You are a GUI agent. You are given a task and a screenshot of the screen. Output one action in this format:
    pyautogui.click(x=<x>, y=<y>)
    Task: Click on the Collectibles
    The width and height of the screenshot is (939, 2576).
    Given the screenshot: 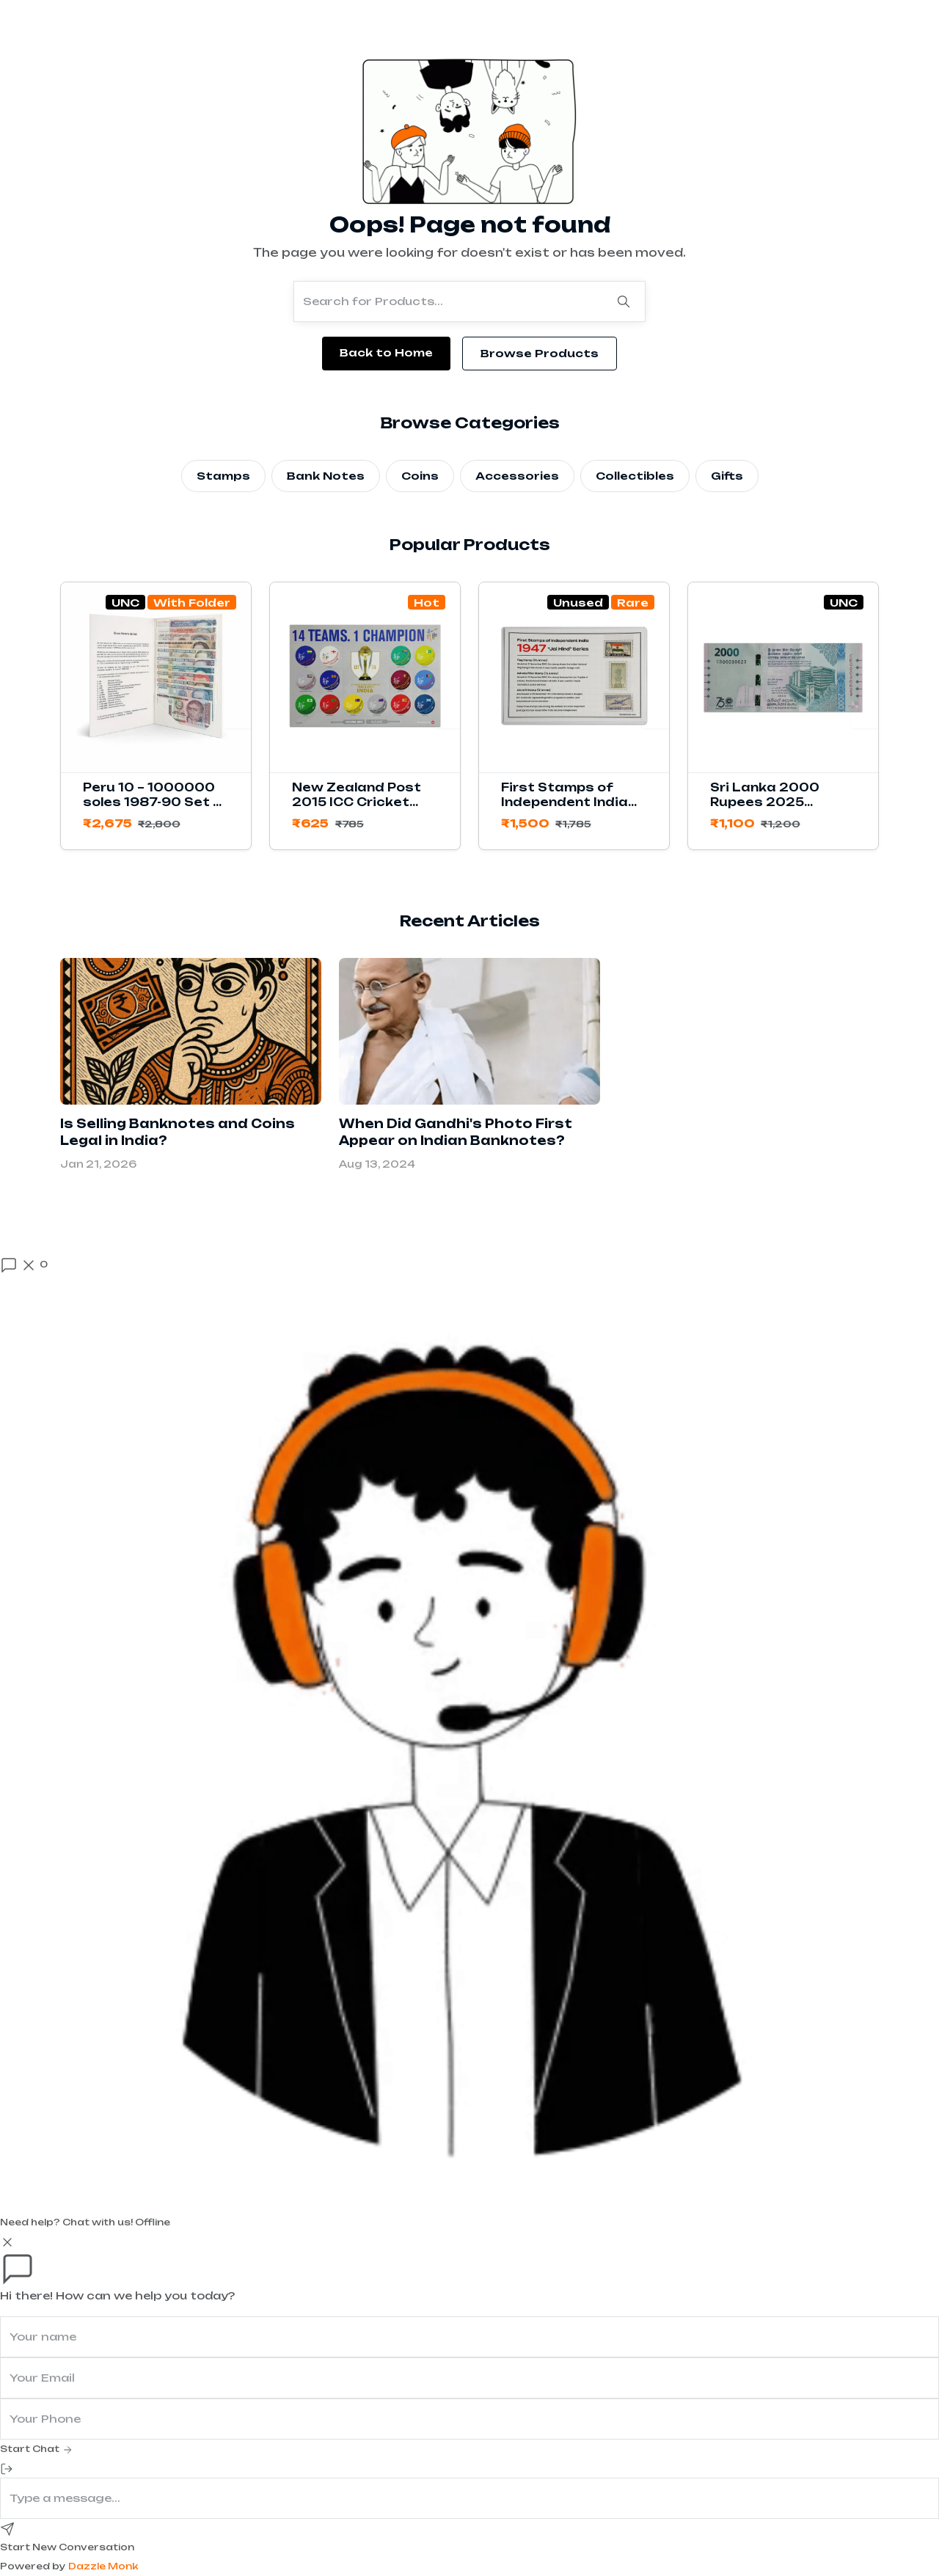 What is the action you would take?
    pyautogui.click(x=635, y=475)
    